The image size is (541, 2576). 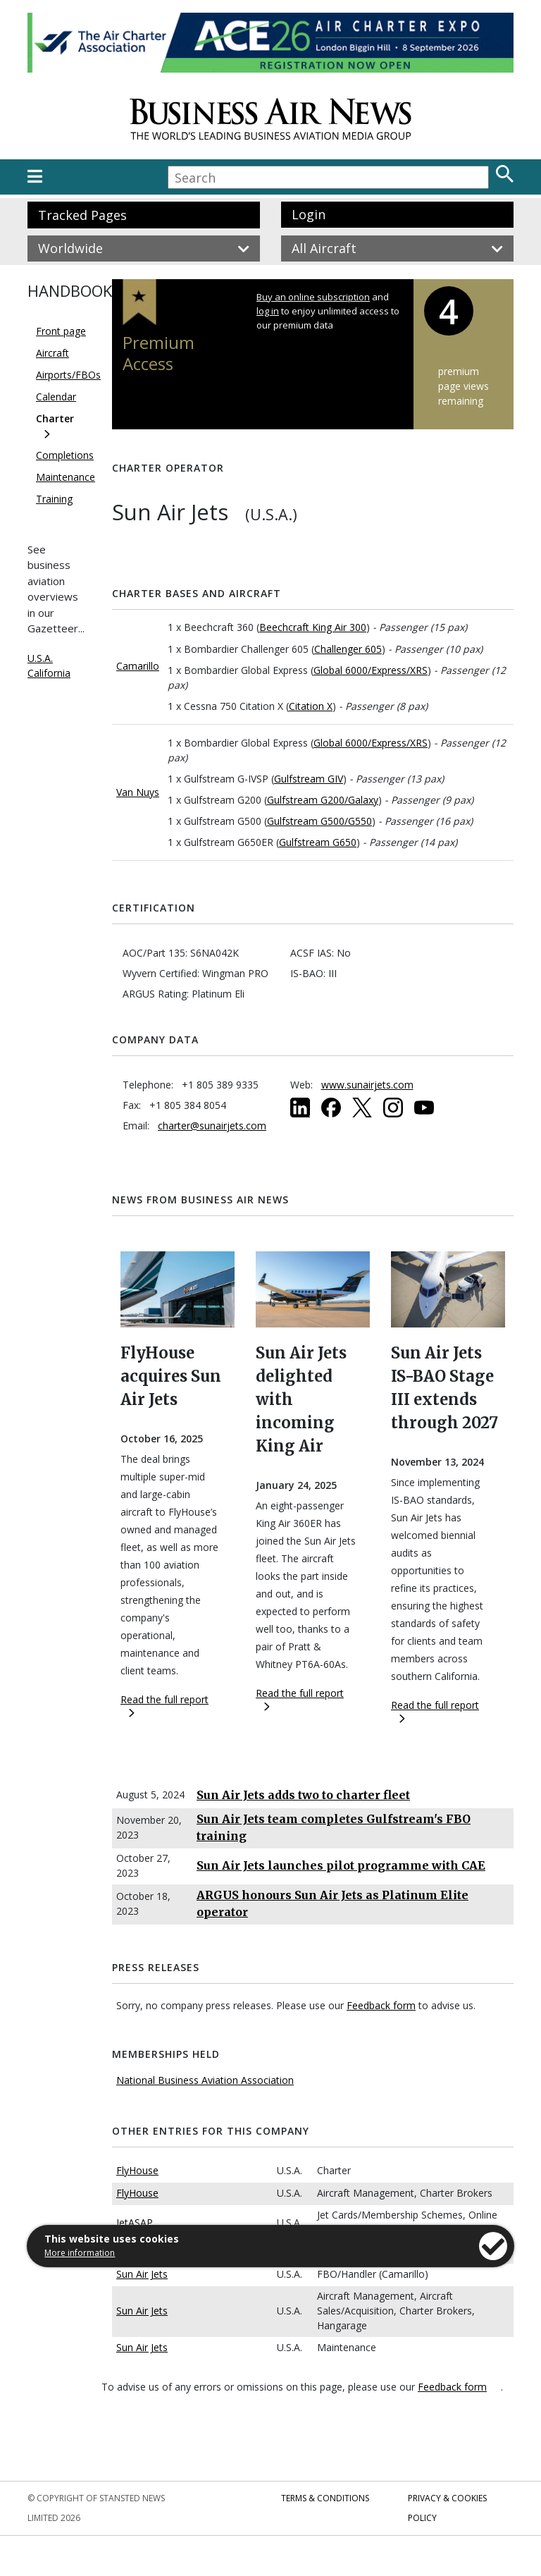 I want to click on California, so click(x=48, y=673).